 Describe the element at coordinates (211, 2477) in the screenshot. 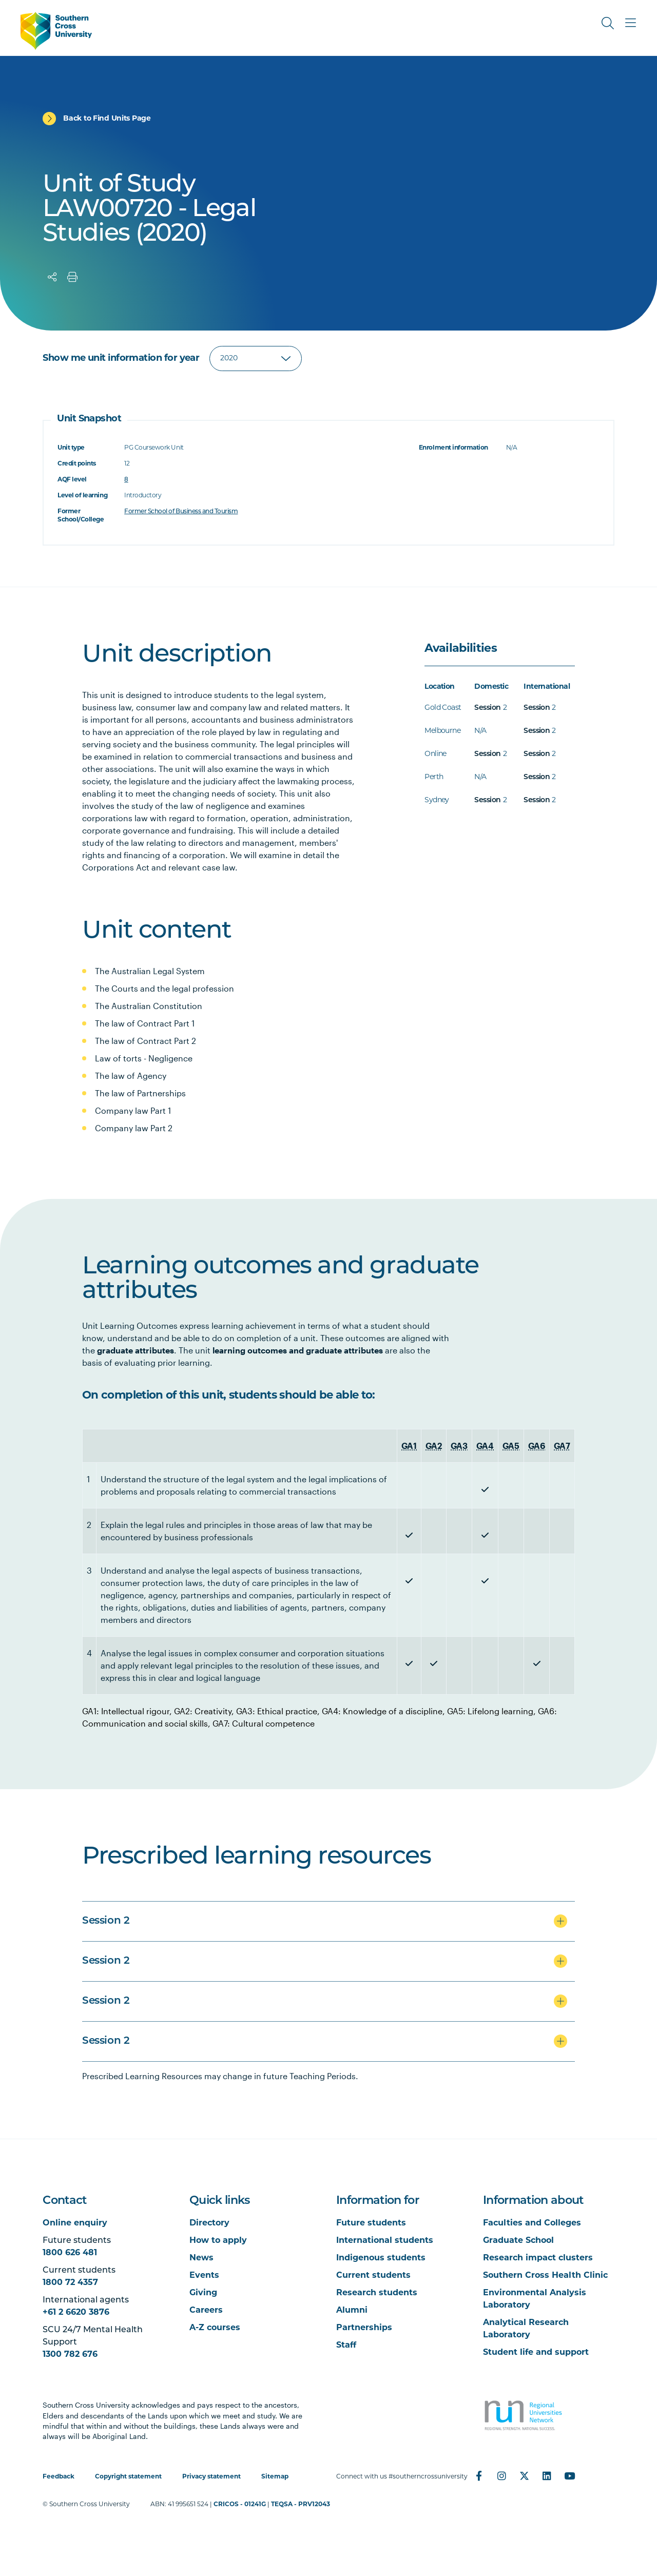

I see `Privacy statement` at that location.